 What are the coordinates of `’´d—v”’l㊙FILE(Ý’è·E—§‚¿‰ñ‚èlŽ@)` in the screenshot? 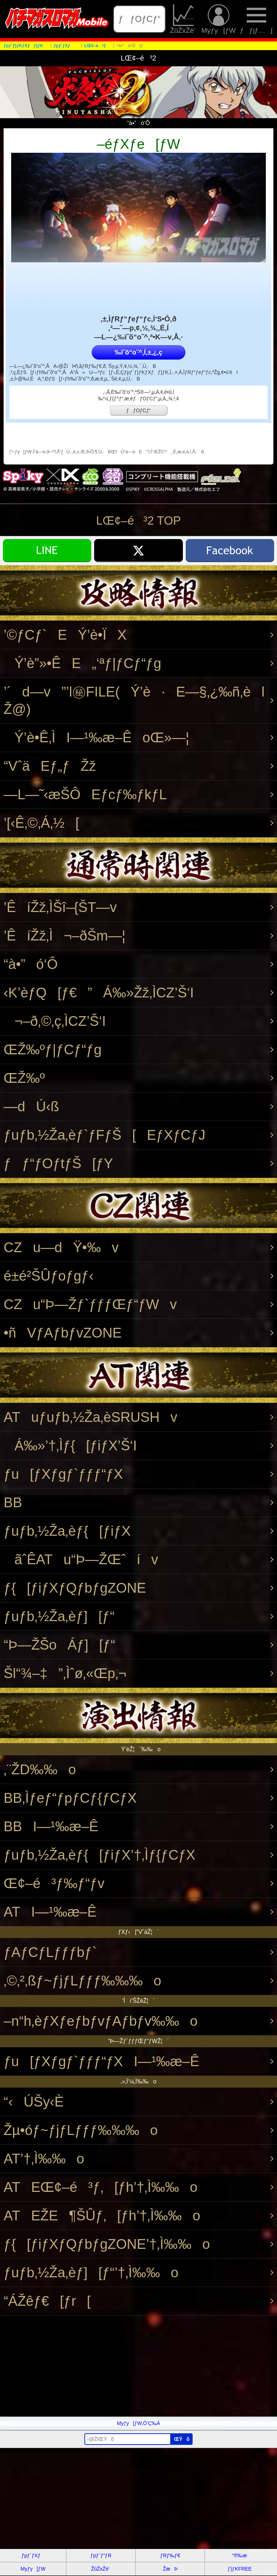 It's located at (134, 700).